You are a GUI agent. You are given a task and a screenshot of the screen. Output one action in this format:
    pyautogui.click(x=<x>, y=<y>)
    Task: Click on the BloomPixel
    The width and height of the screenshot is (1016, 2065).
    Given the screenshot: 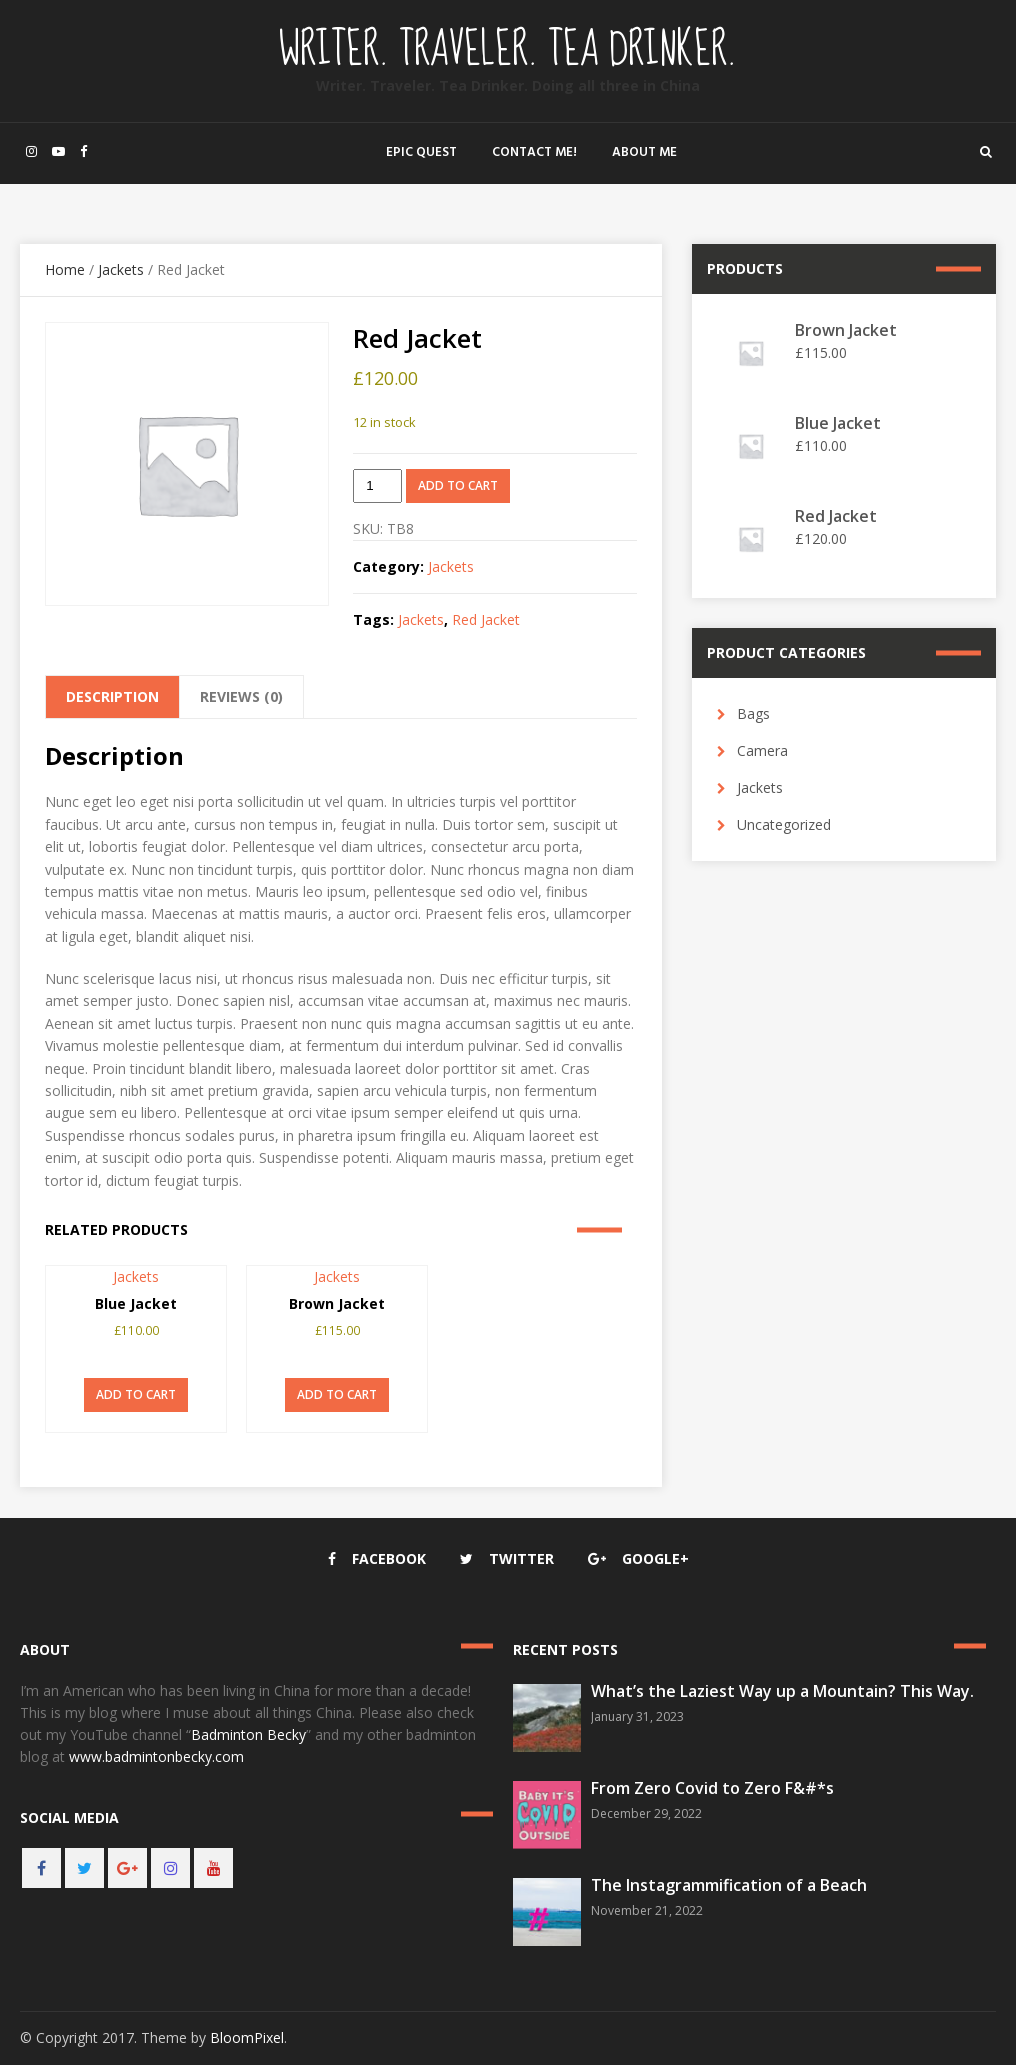 What is the action you would take?
    pyautogui.click(x=247, y=2037)
    